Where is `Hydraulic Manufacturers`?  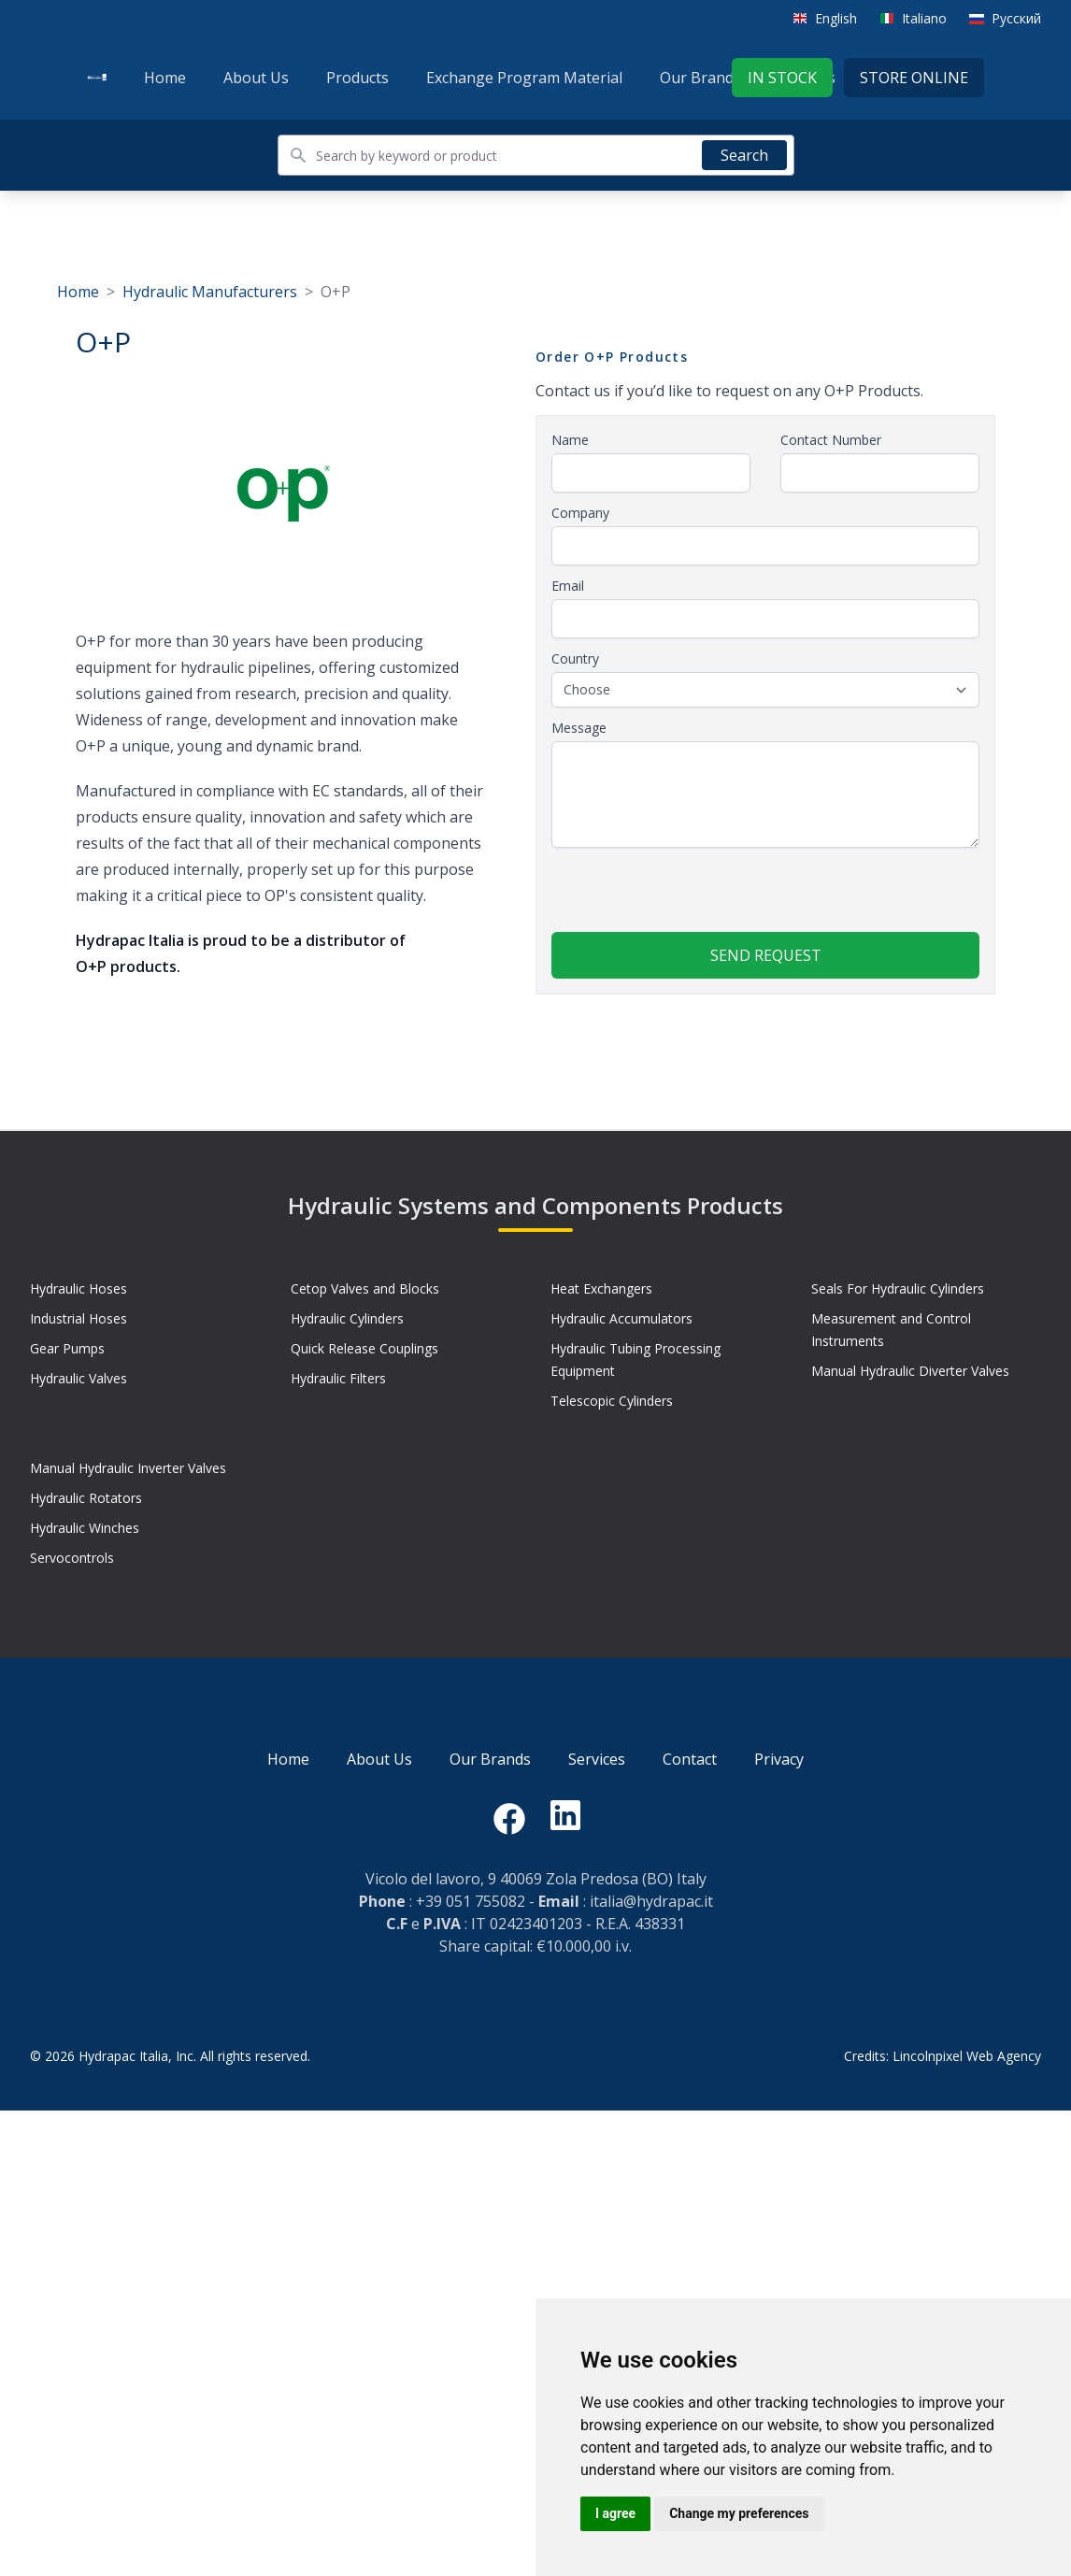
Hydraulic Manufacturers is located at coordinates (209, 291).